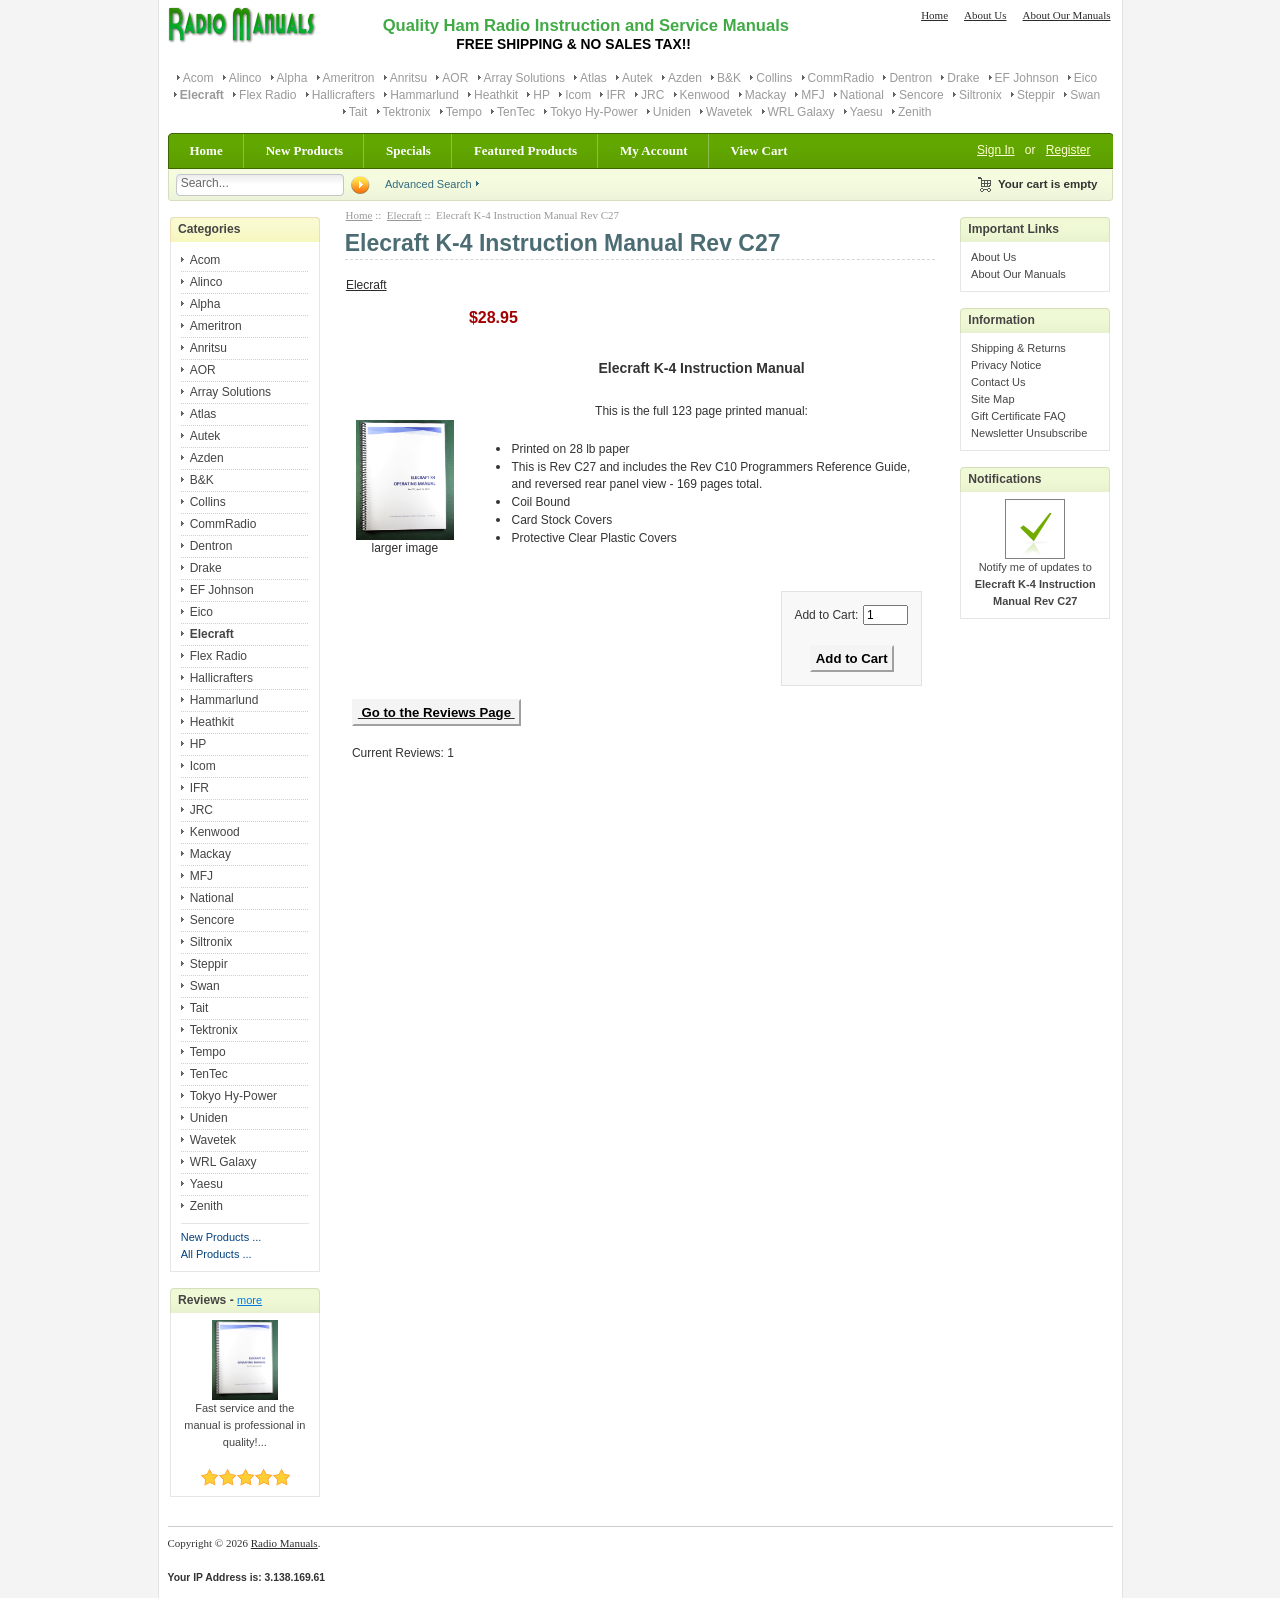  I want to click on Array Solutions, so click(524, 78).